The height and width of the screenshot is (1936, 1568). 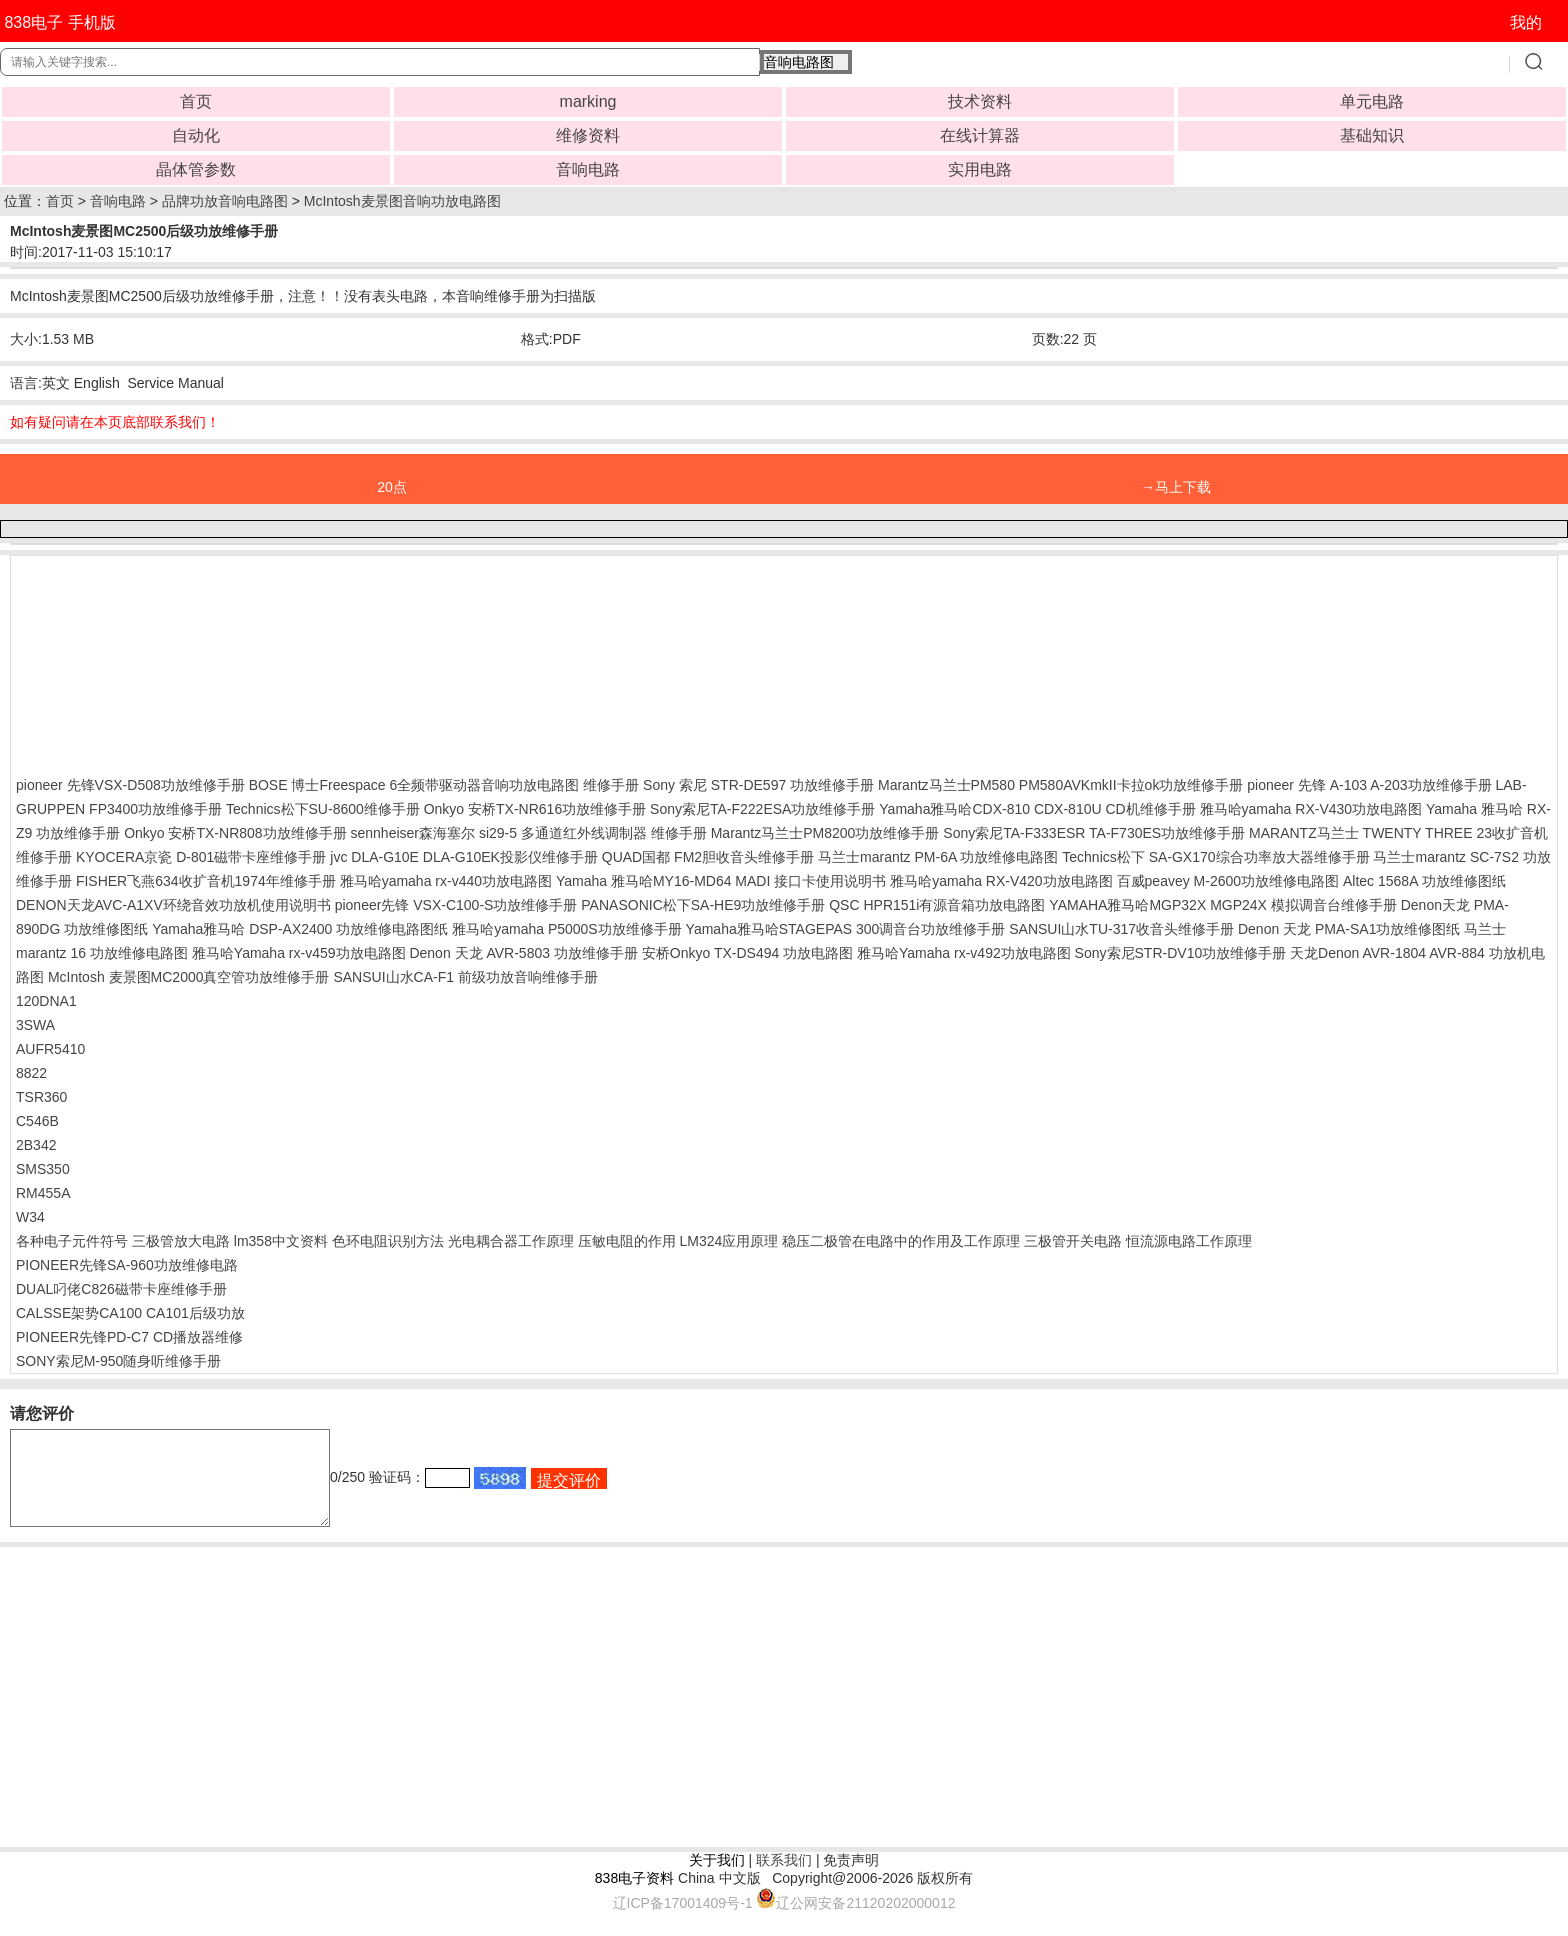 I want to click on 在线计算器, so click(x=980, y=135).